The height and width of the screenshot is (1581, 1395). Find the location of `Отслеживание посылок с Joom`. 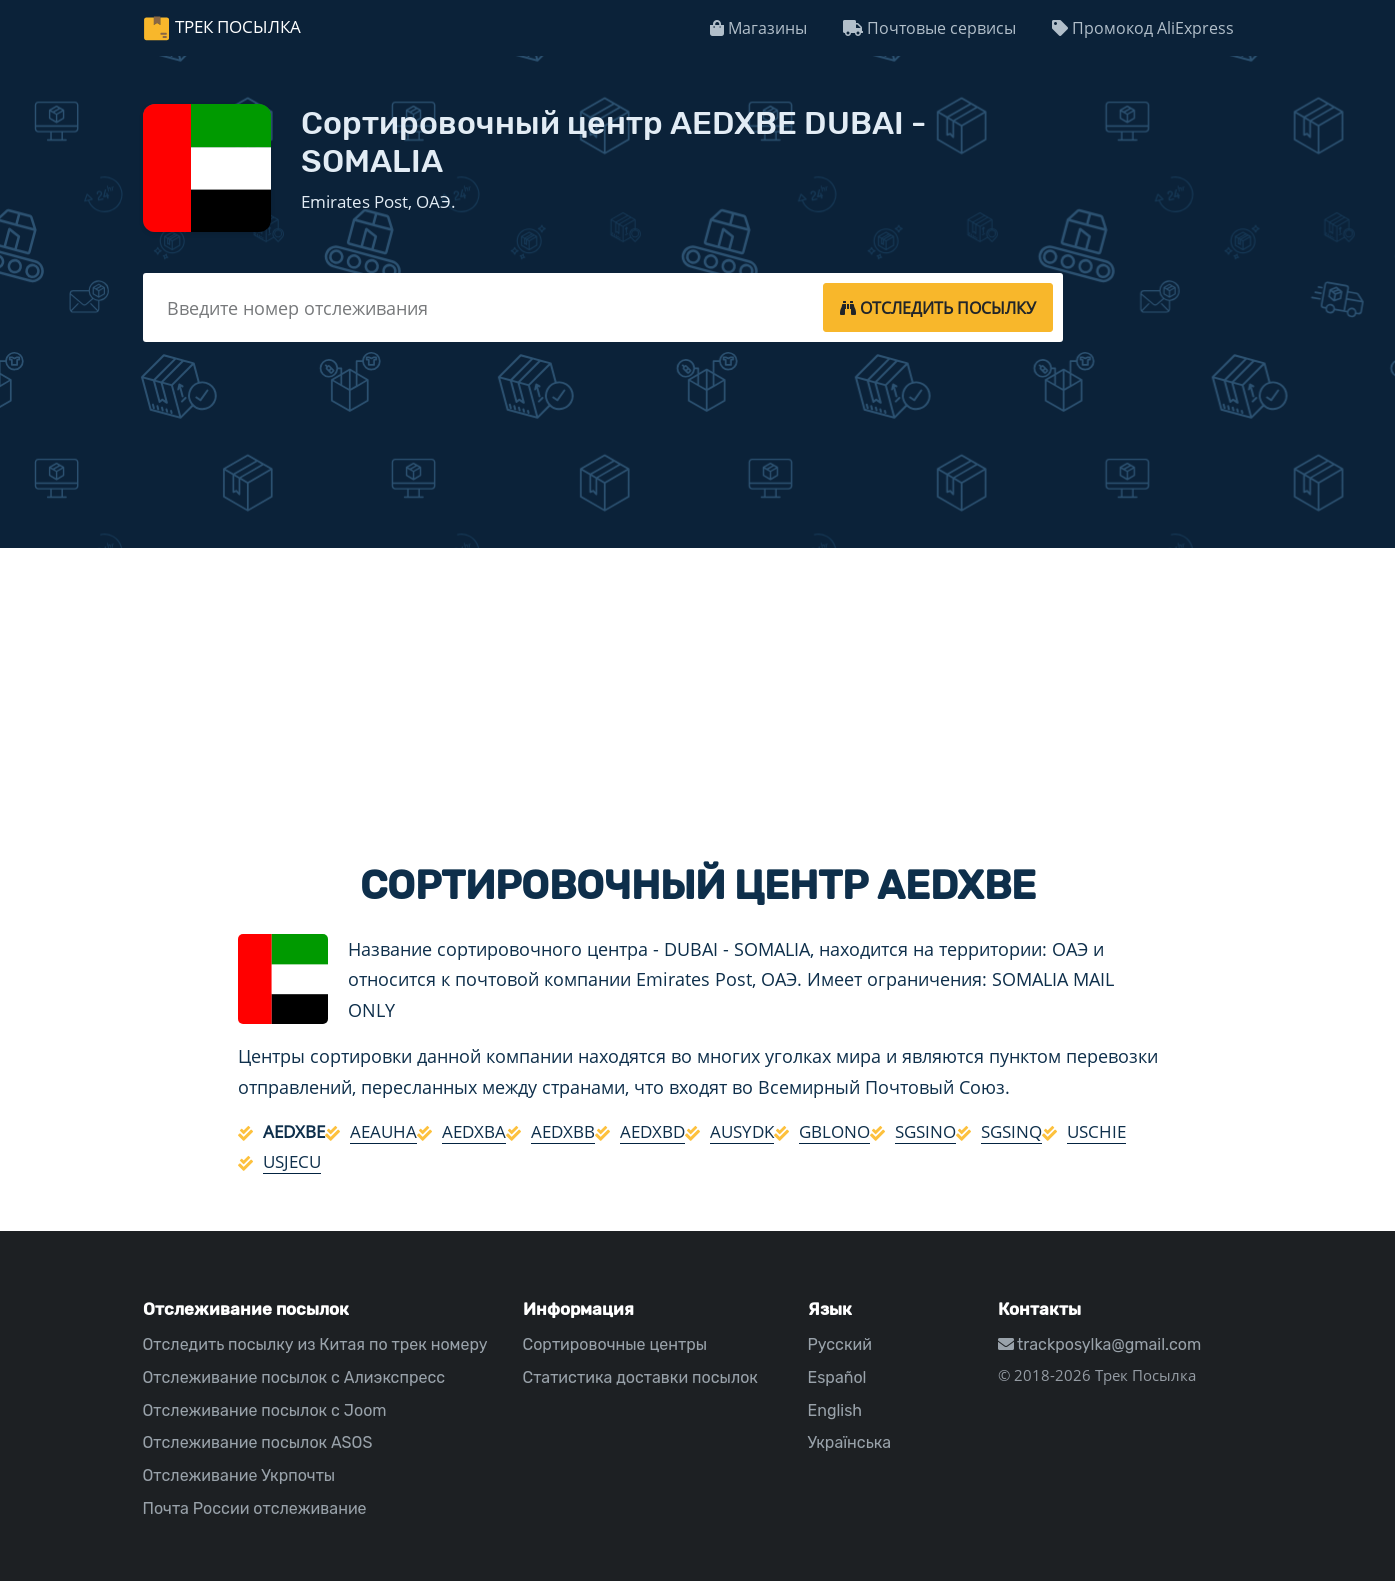

Отслеживание посылок с Joom is located at coordinates (265, 1410).